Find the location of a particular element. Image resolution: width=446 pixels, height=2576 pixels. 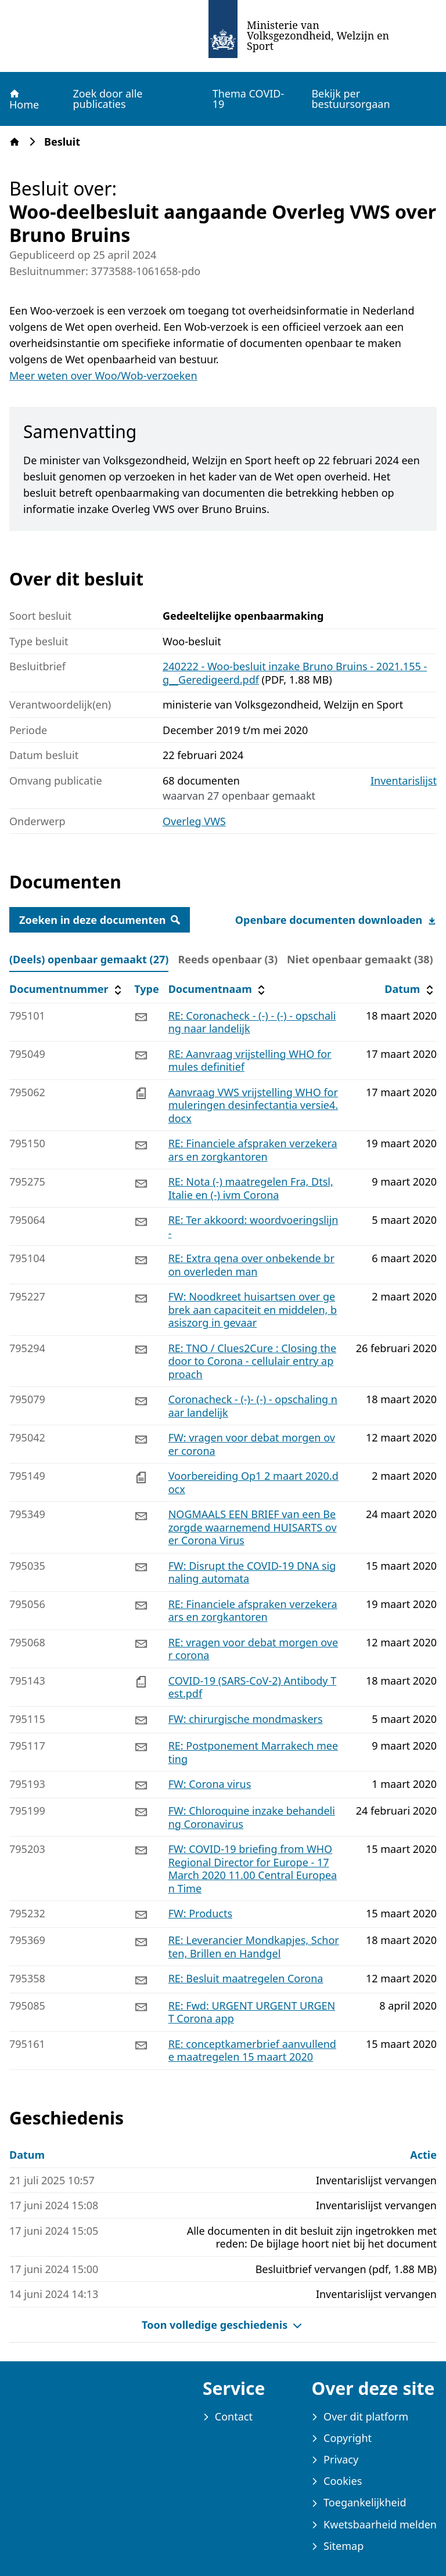

Openbare documenten downloaden is located at coordinates (336, 920).